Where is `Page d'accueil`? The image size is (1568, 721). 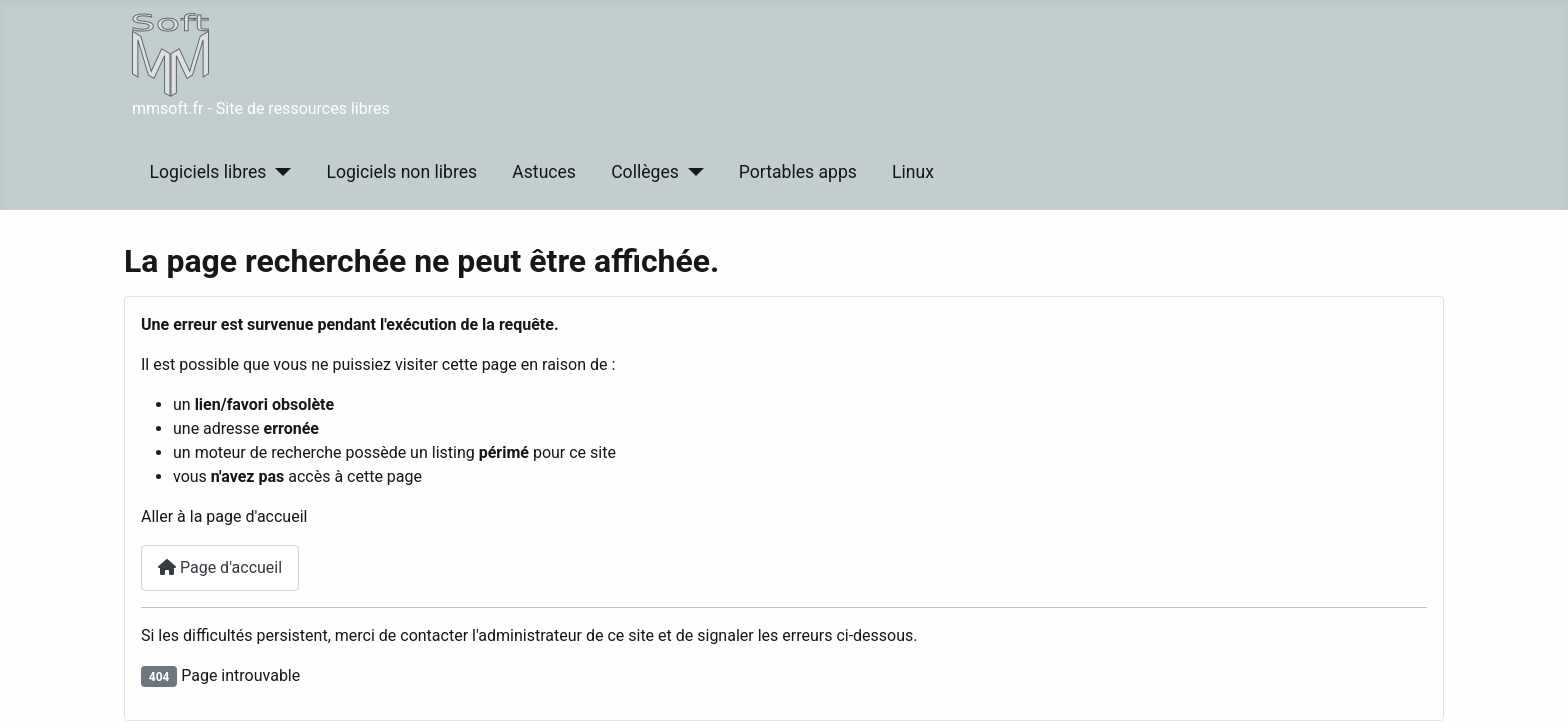 Page d'accueil is located at coordinates (220, 567).